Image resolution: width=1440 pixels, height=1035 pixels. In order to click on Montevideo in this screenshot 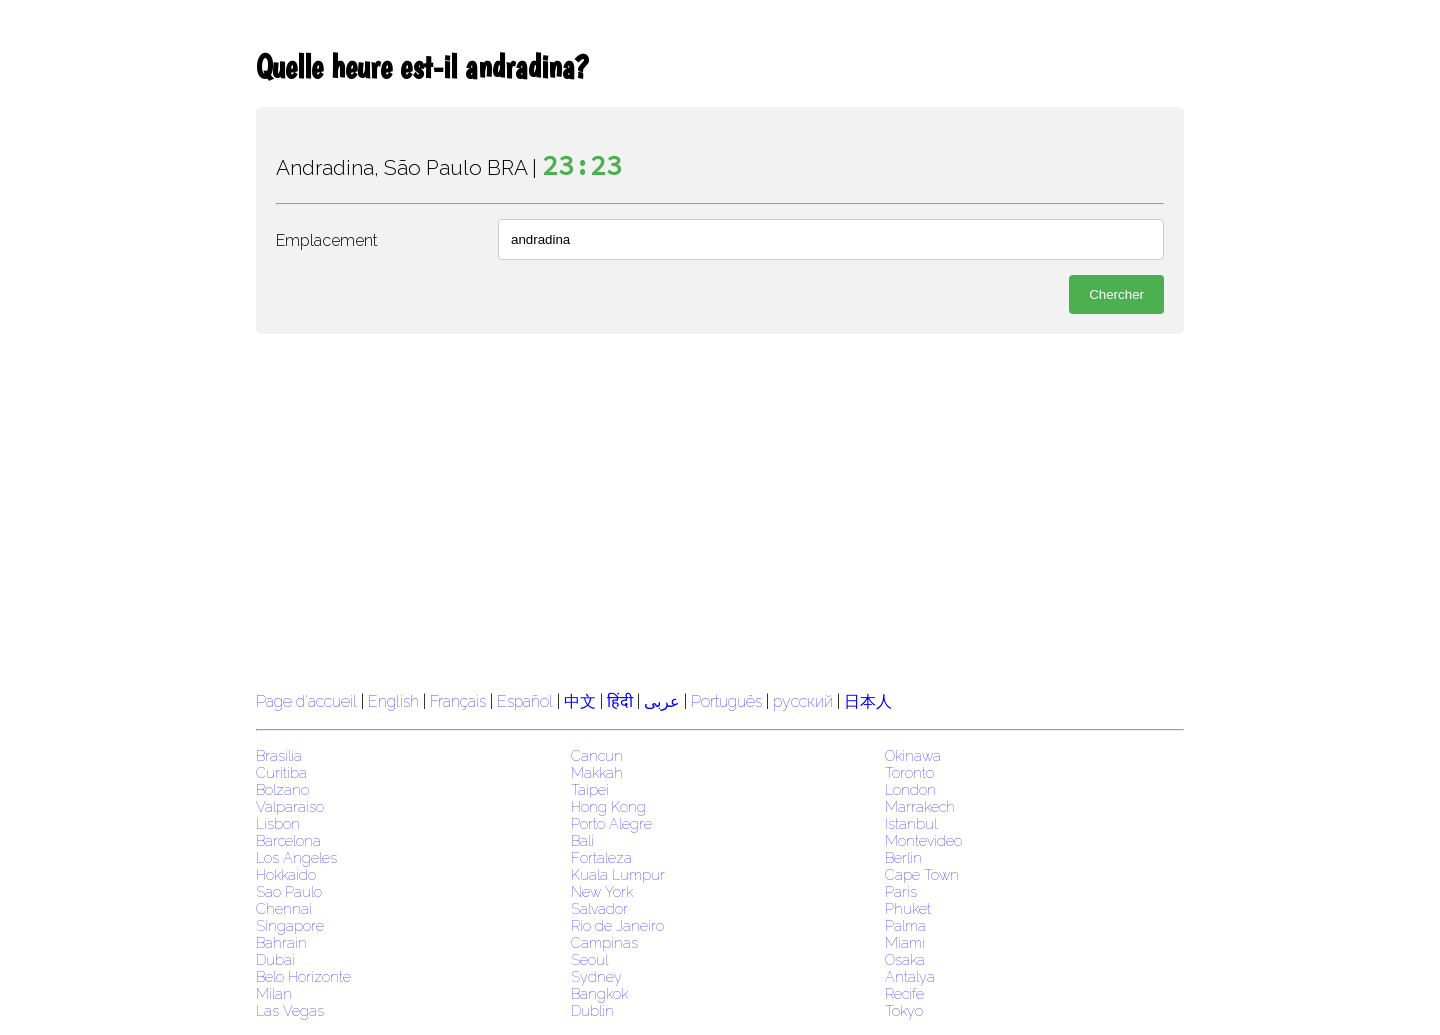, I will do `click(923, 840)`.